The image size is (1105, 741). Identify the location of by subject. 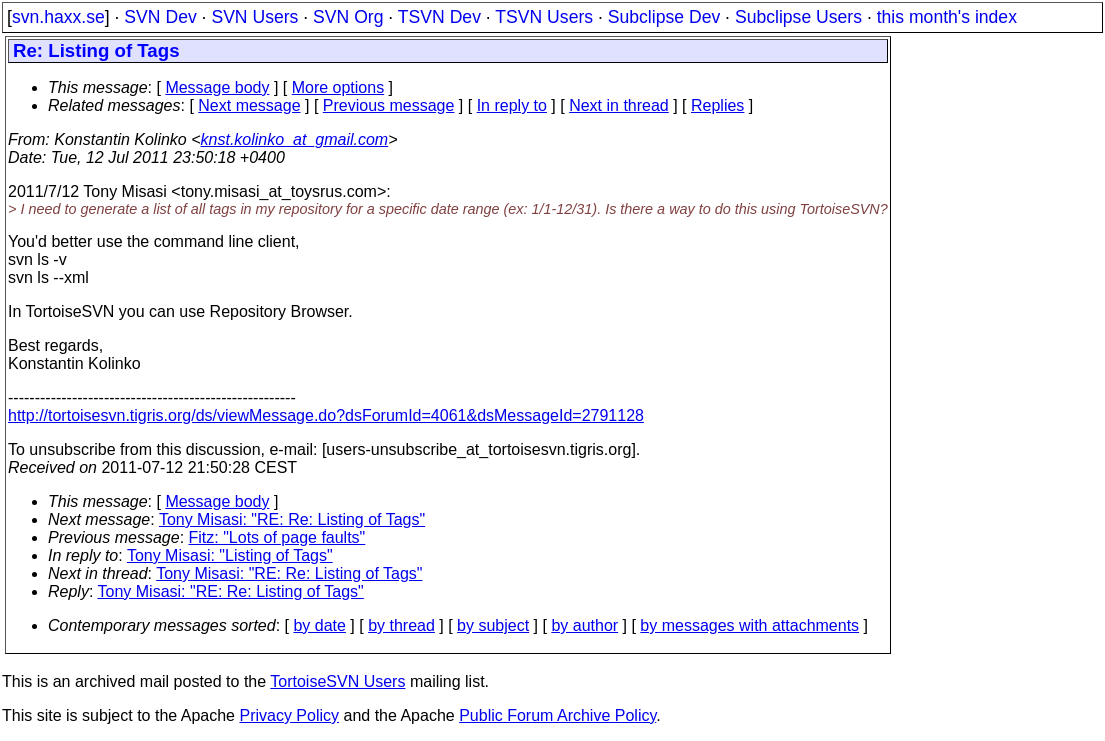
(493, 625).